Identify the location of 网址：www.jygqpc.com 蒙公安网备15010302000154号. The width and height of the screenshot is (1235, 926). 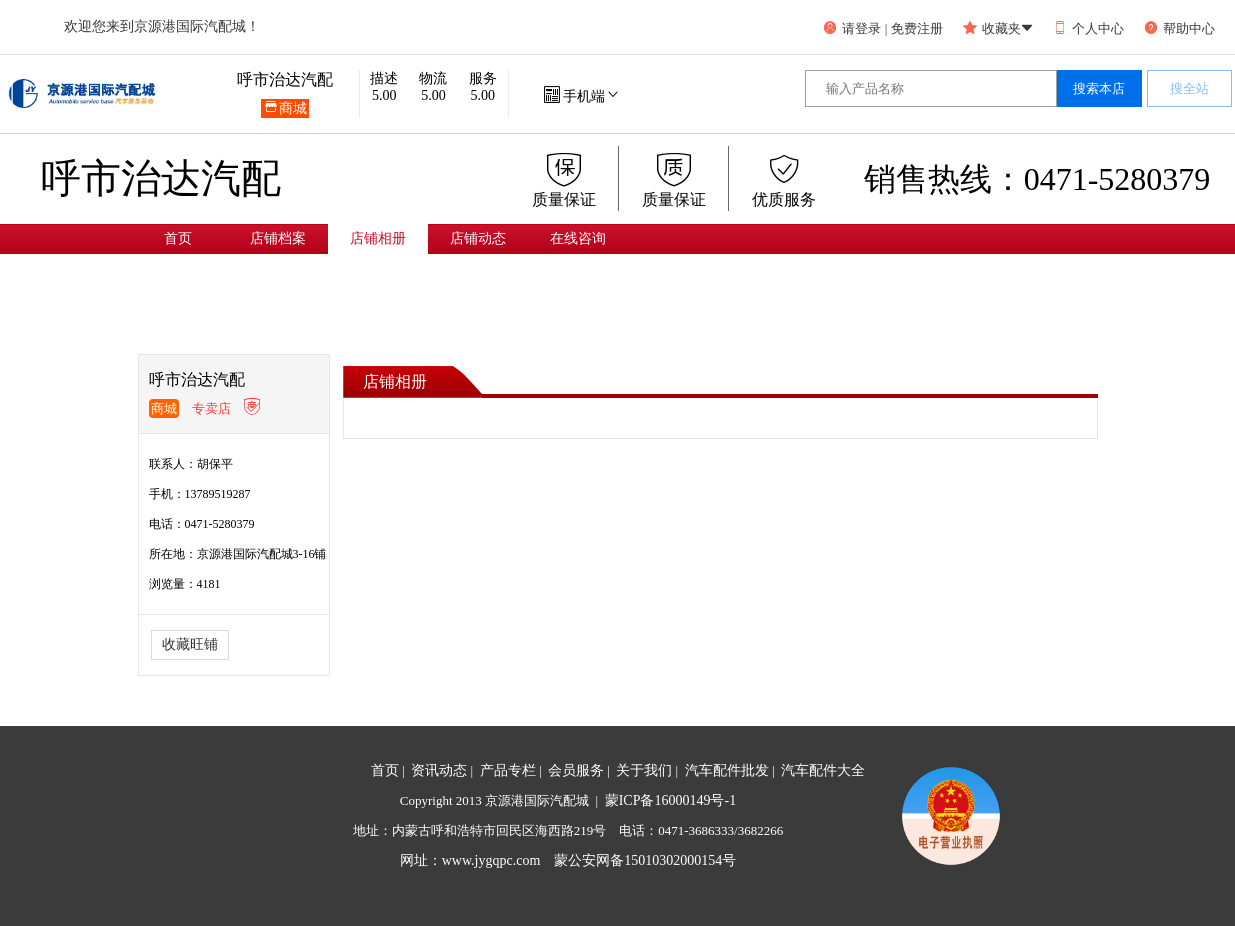
(568, 860).